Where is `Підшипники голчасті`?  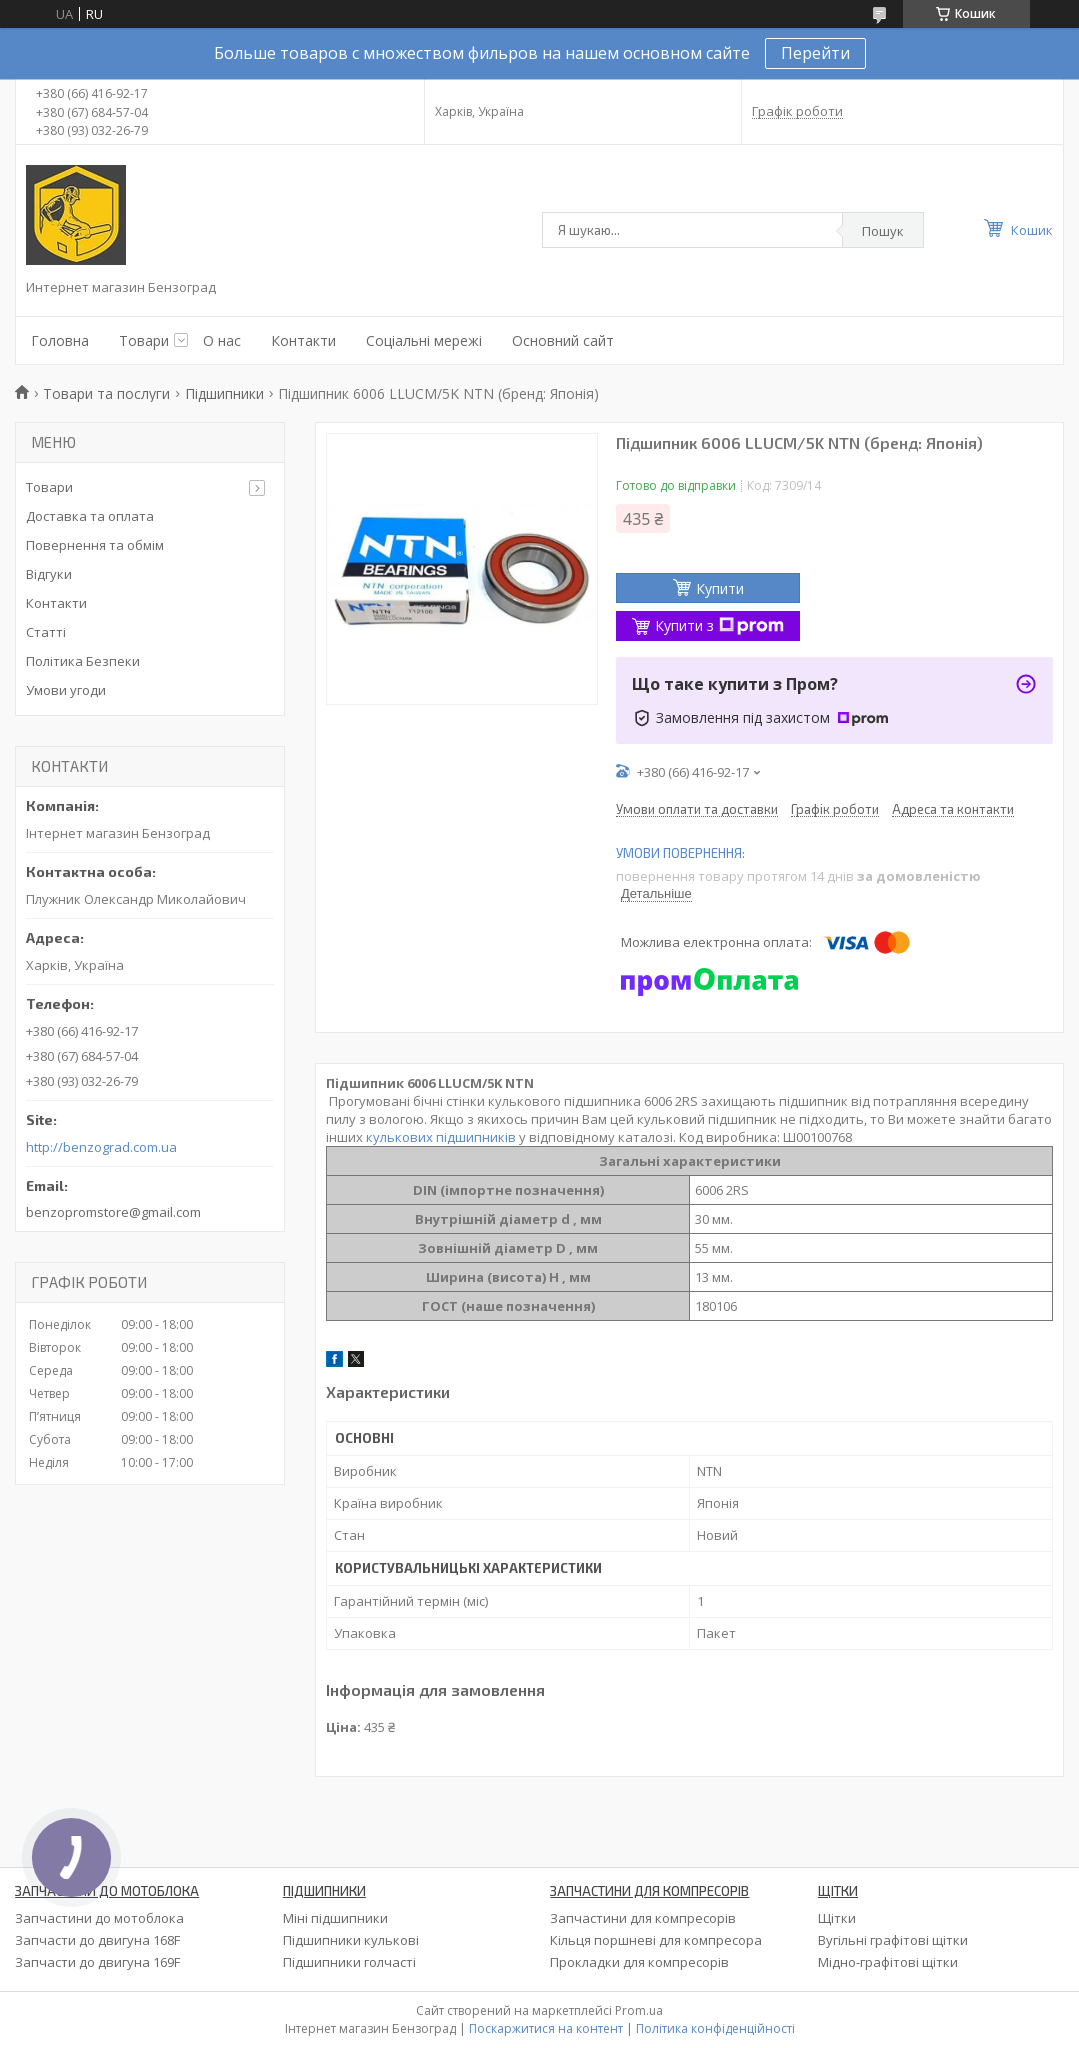
Підшипники голчасті is located at coordinates (349, 1962).